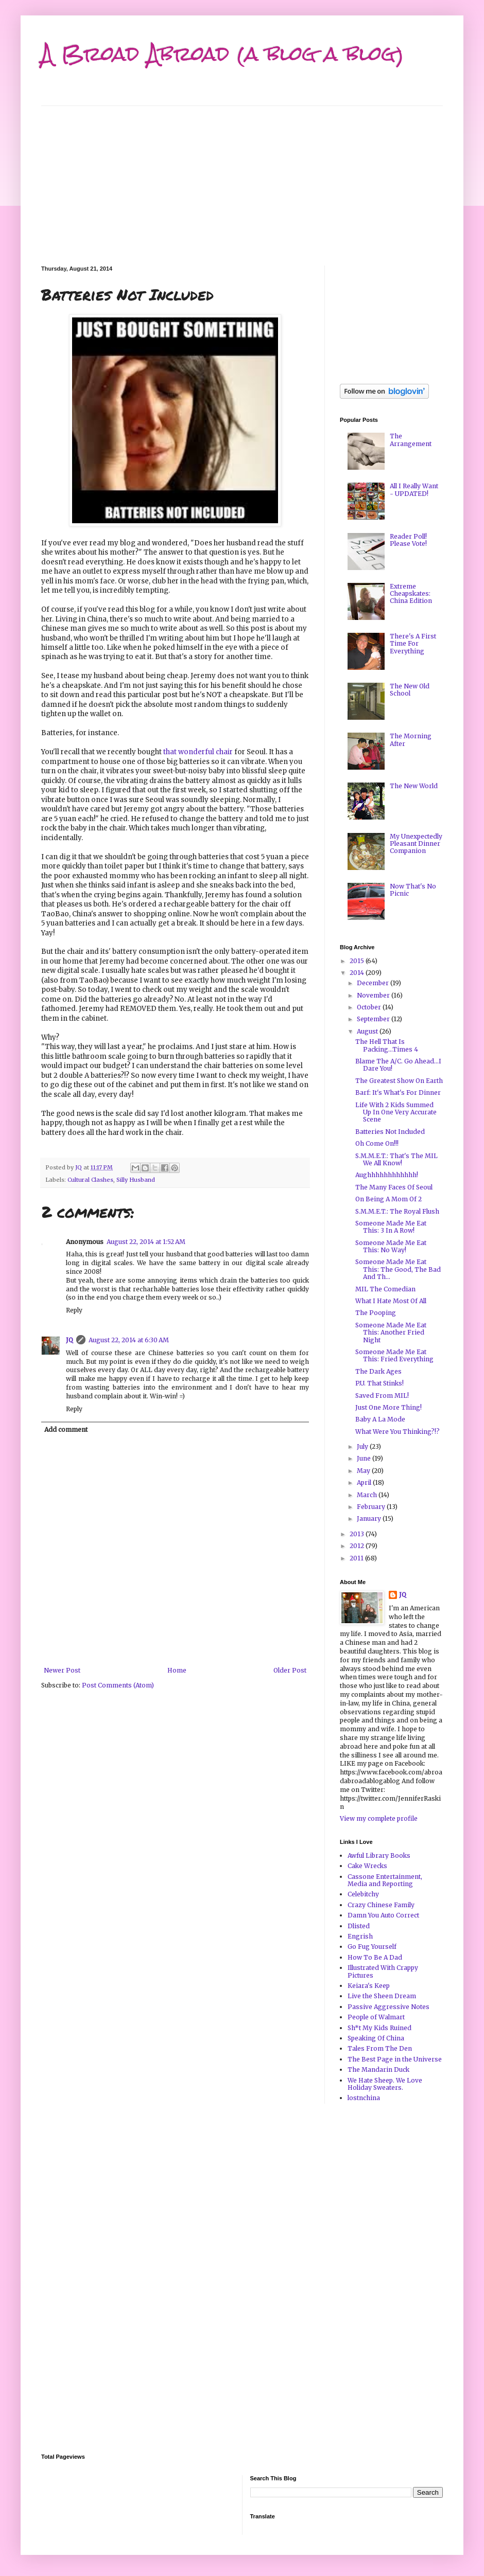 Image resolution: width=484 pixels, height=2576 pixels. Describe the element at coordinates (368, 1031) in the screenshot. I see `August` at that location.